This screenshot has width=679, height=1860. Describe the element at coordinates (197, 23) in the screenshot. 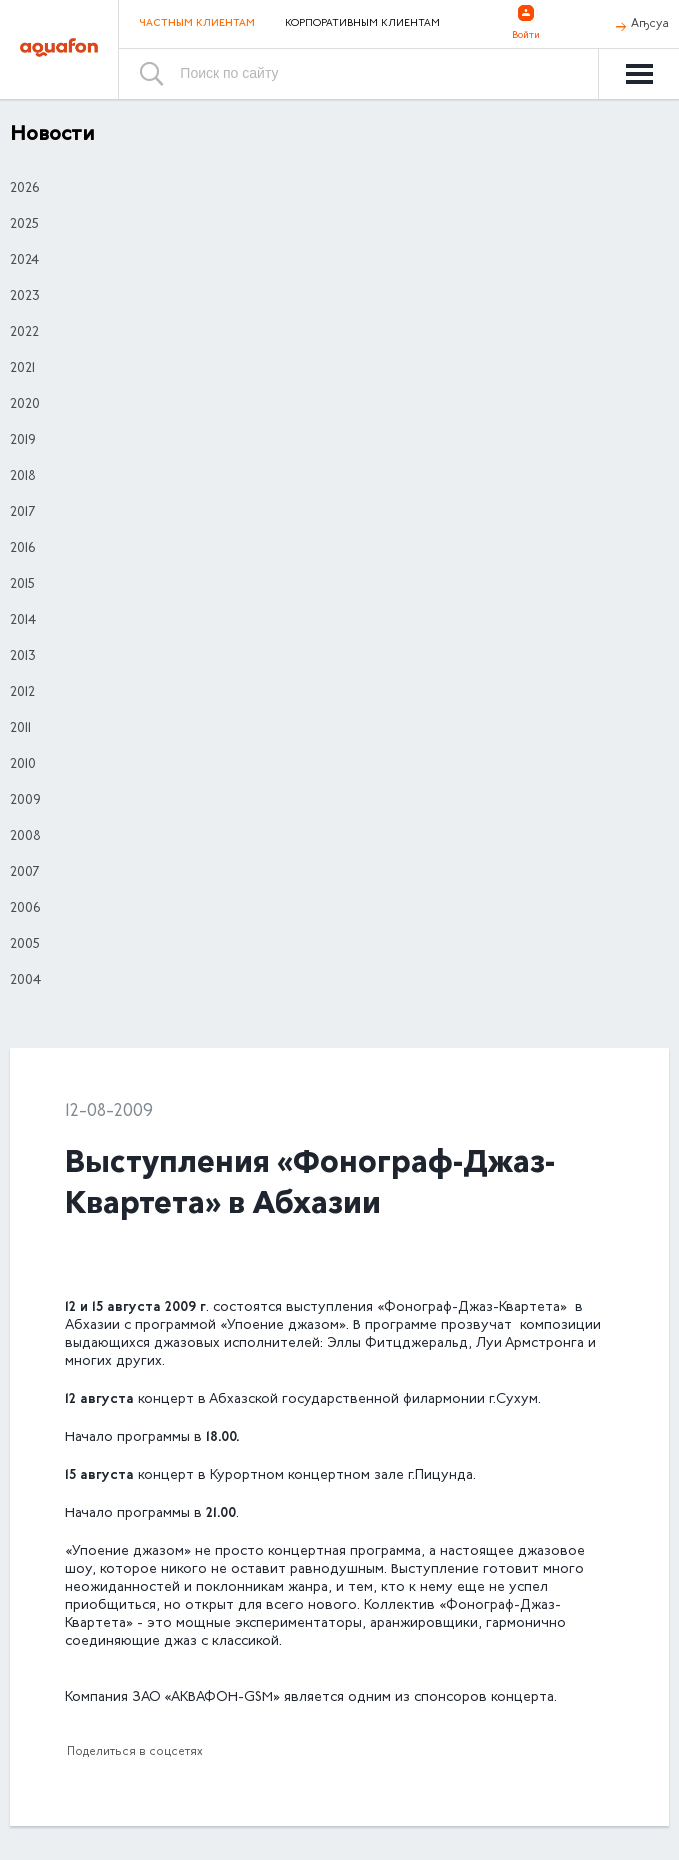

I see `Частным клиентам` at that location.